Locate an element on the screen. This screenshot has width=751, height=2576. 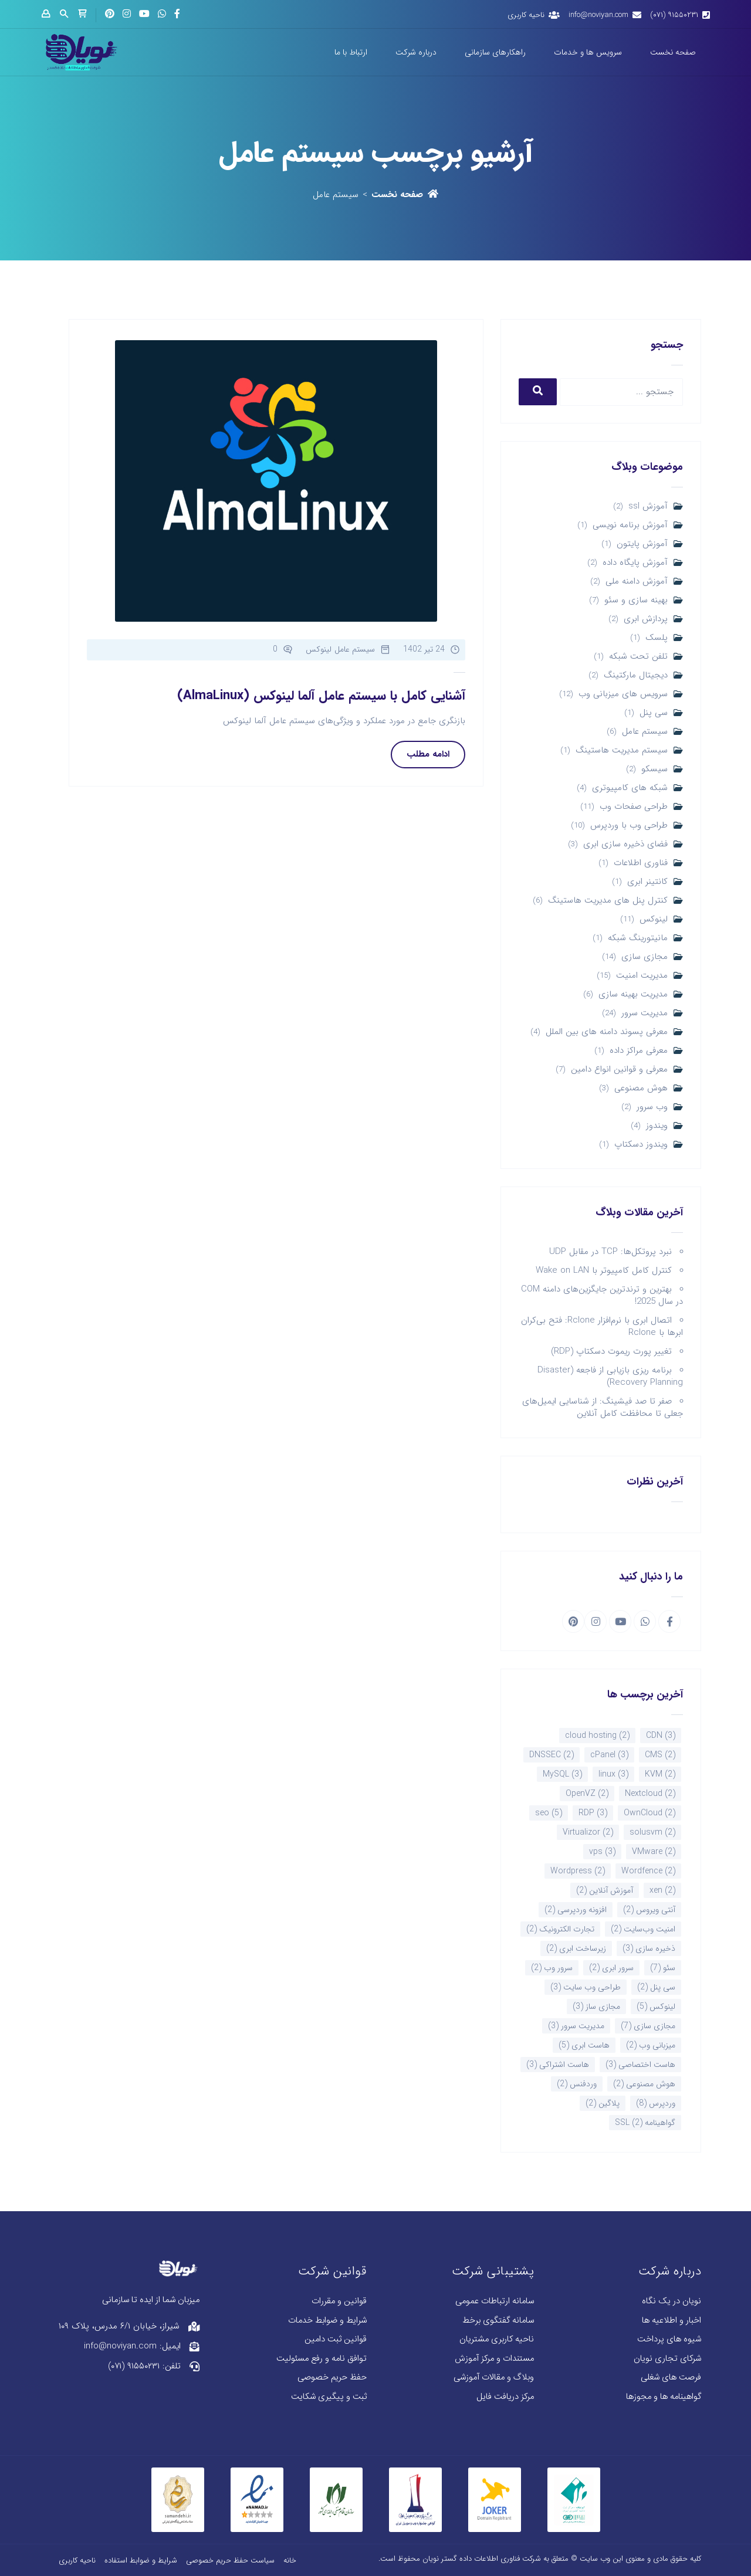
مدیریت امنیت is located at coordinates (642, 976).